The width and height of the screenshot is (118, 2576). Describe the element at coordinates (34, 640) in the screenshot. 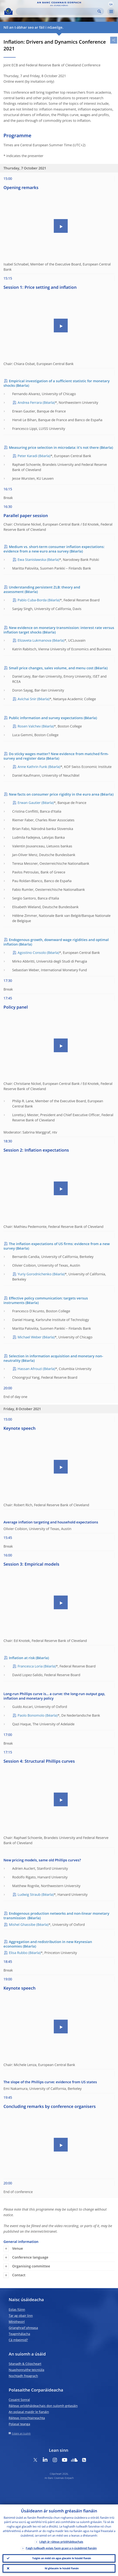

I see `Elizaveta Lukmanova` at that location.